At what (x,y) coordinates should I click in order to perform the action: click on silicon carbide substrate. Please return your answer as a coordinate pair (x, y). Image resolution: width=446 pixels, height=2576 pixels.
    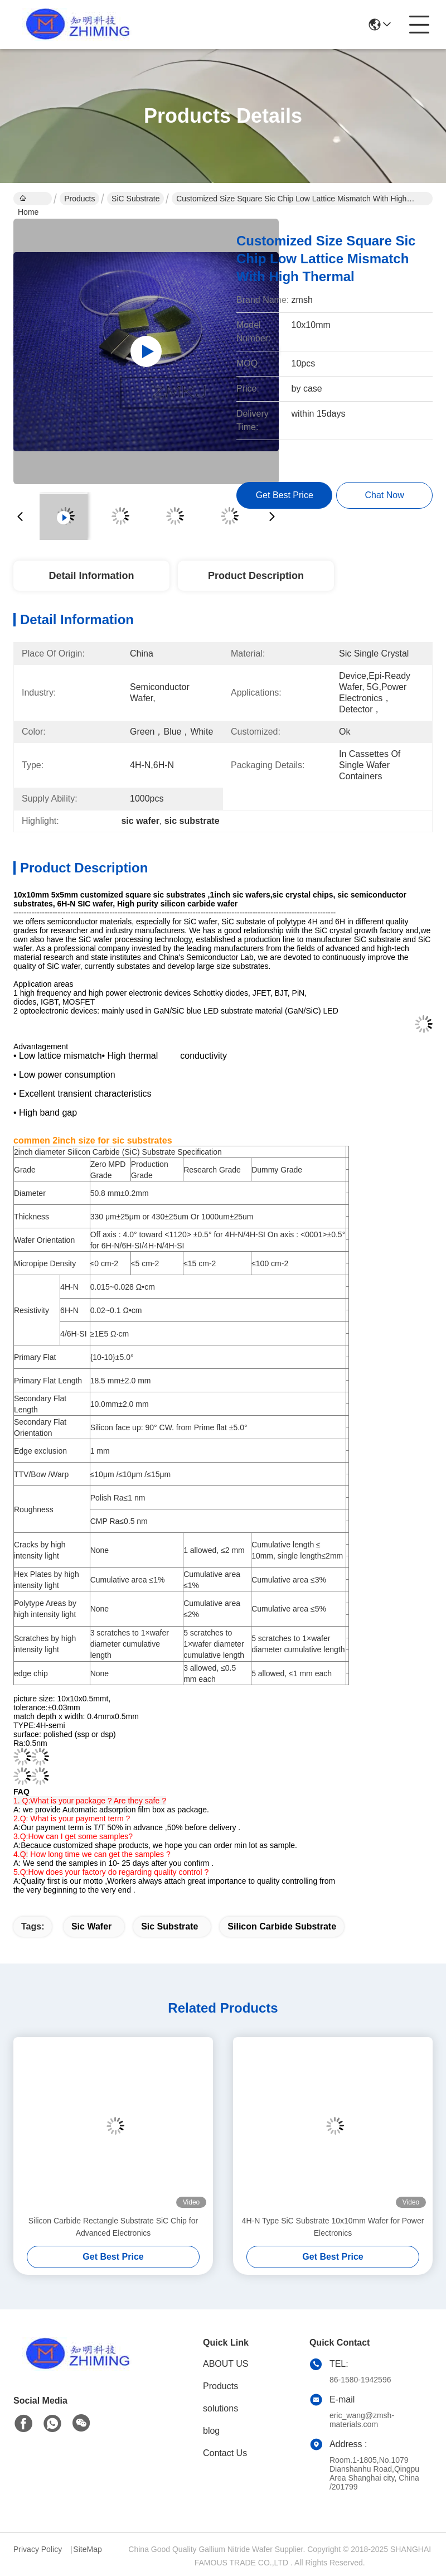
    Looking at the image, I should click on (281, 1926).